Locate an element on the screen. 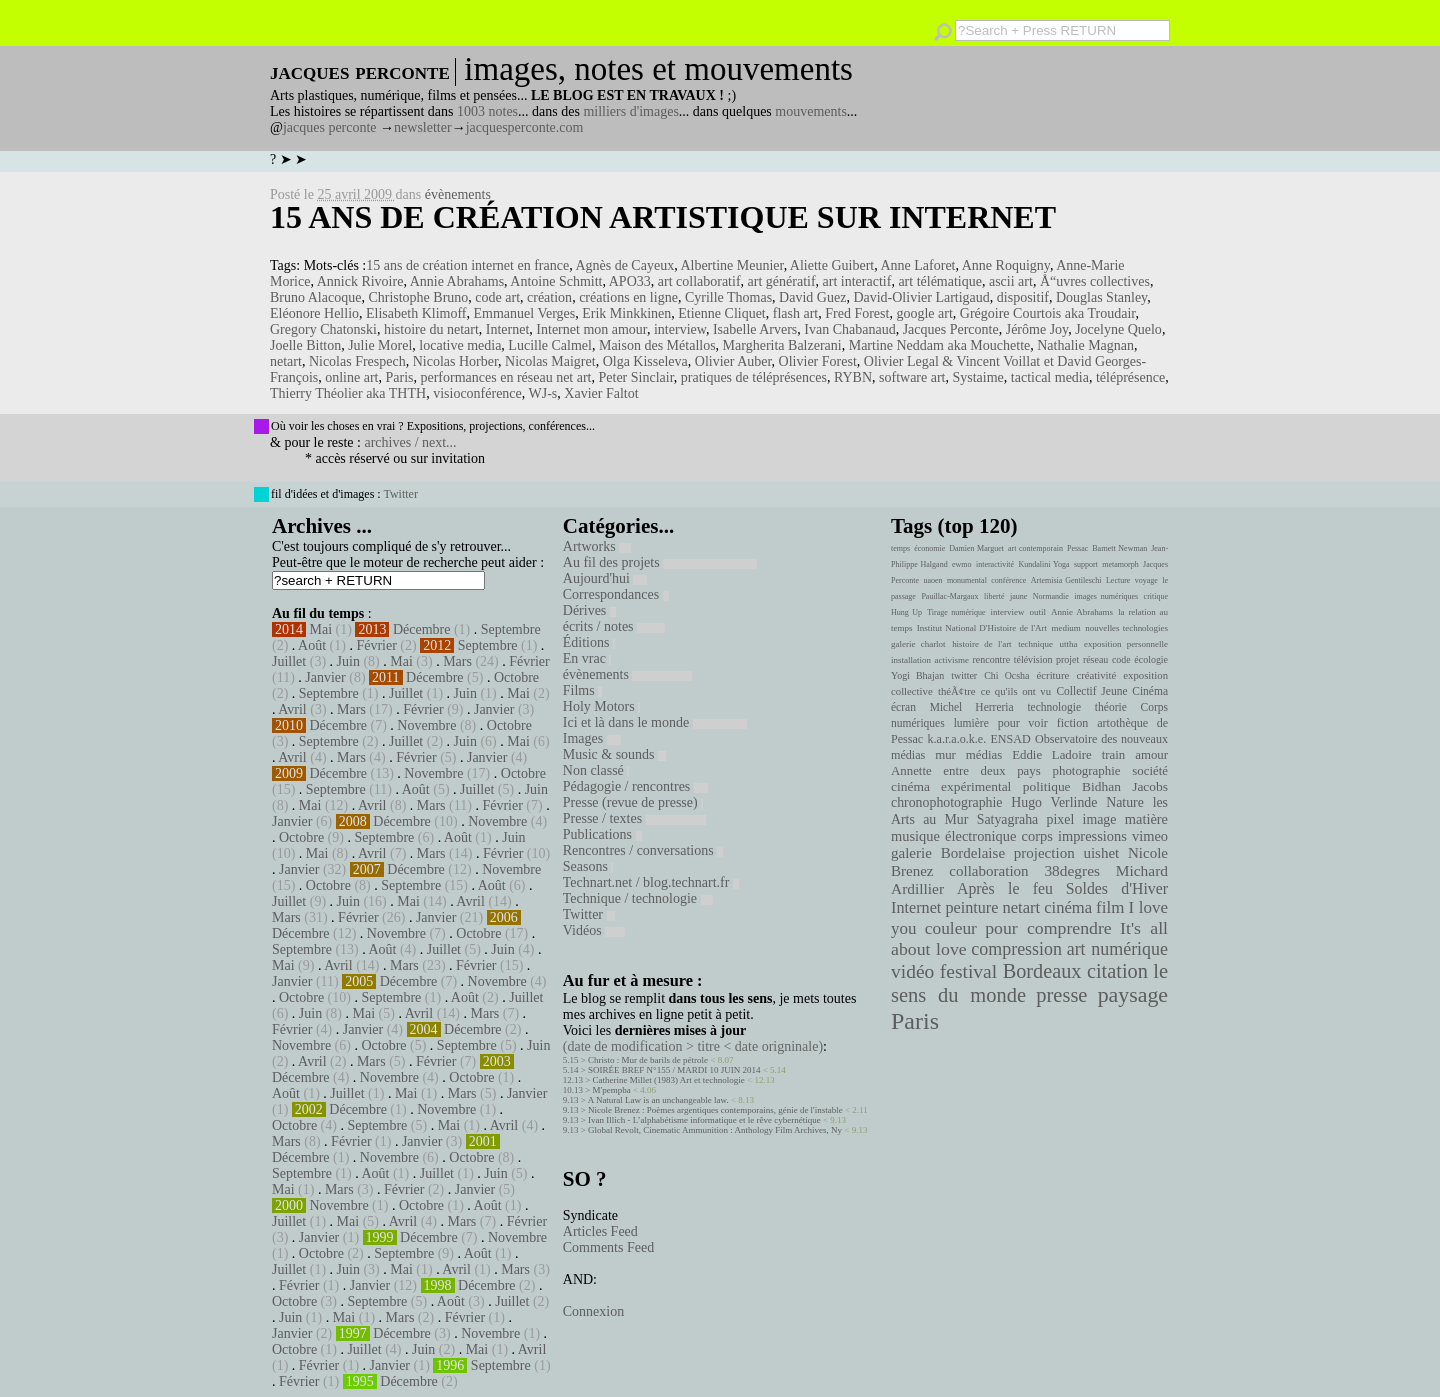 Image resolution: width=1440 pixels, height=1397 pixels. projet is located at coordinates (1067, 659).